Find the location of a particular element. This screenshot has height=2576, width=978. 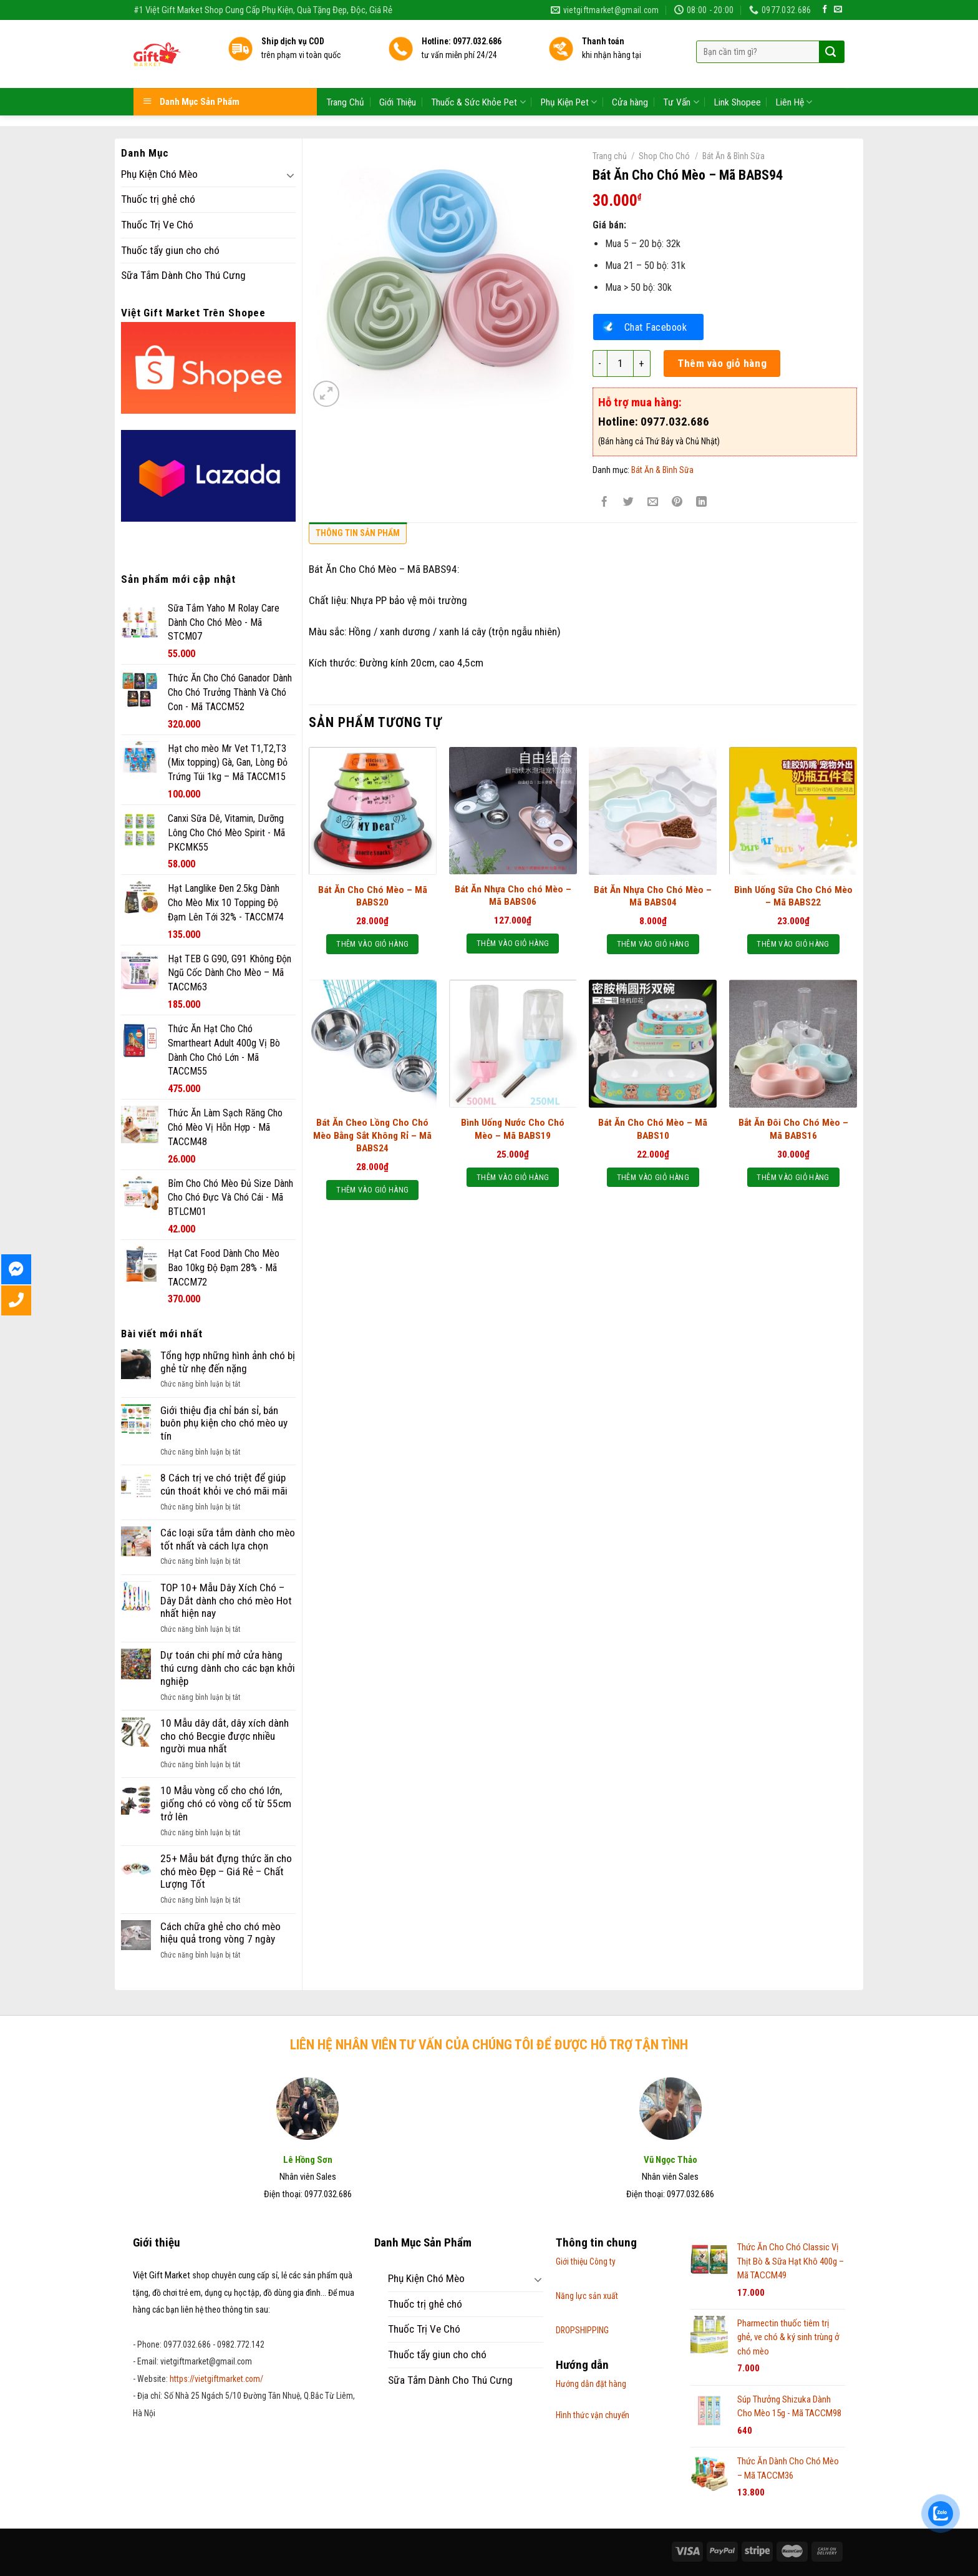

DROPSHIPPING is located at coordinates (582, 2330).